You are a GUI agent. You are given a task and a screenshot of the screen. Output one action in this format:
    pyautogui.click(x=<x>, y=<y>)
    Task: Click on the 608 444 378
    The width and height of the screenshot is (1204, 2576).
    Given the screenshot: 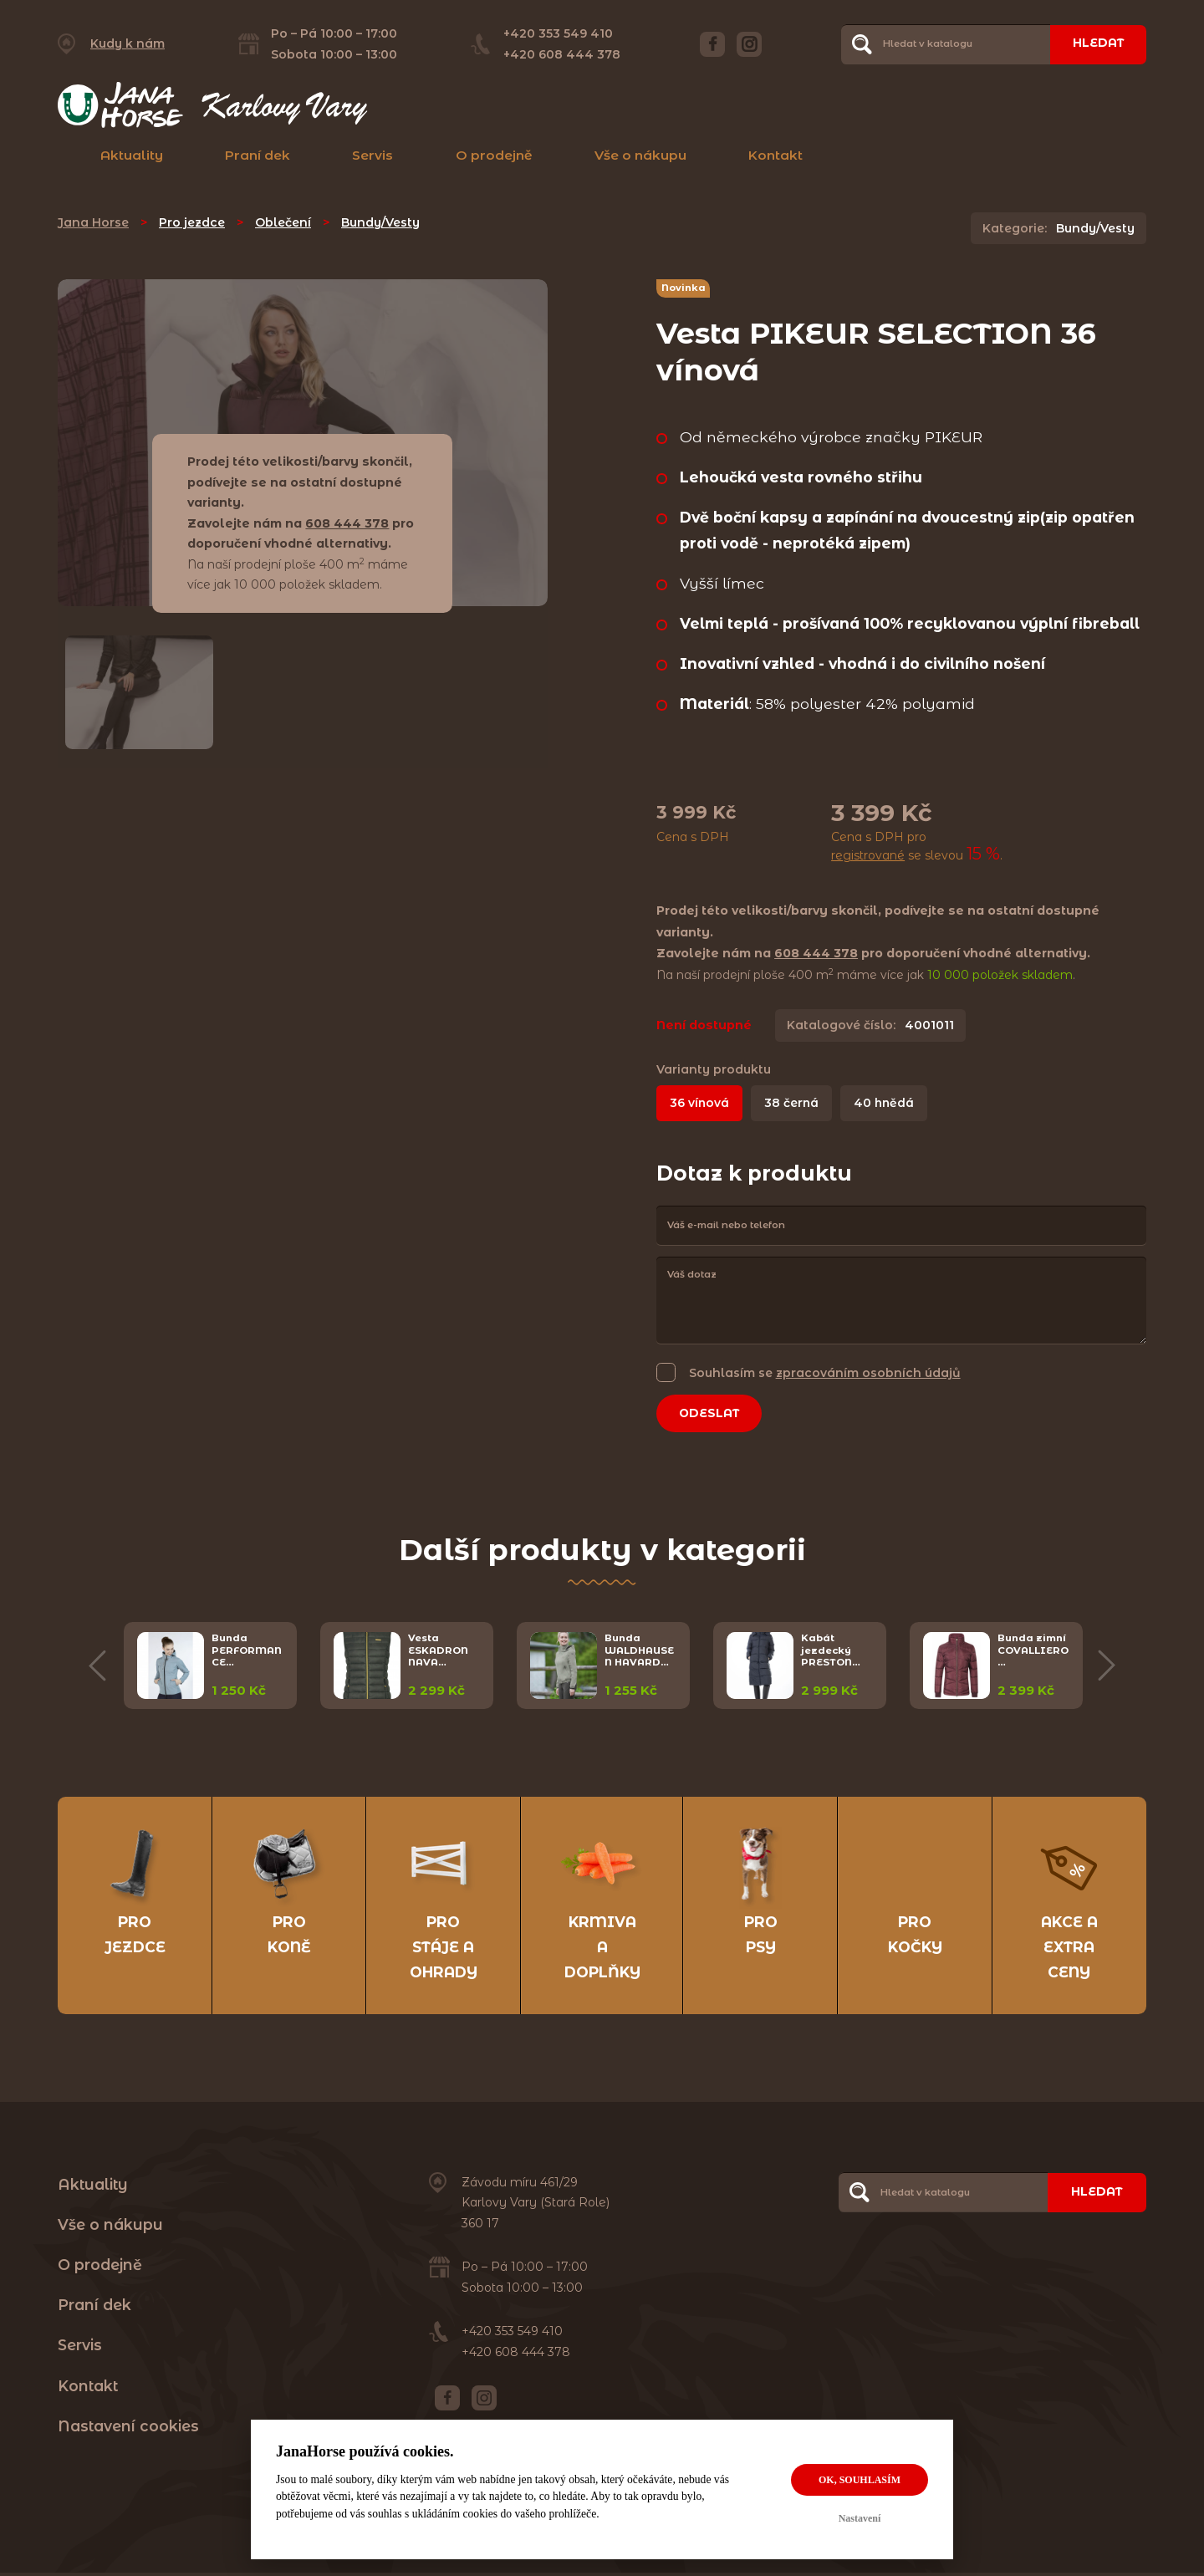 What is the action you would take?
    pyautogui.click(x=347, y=523)
    